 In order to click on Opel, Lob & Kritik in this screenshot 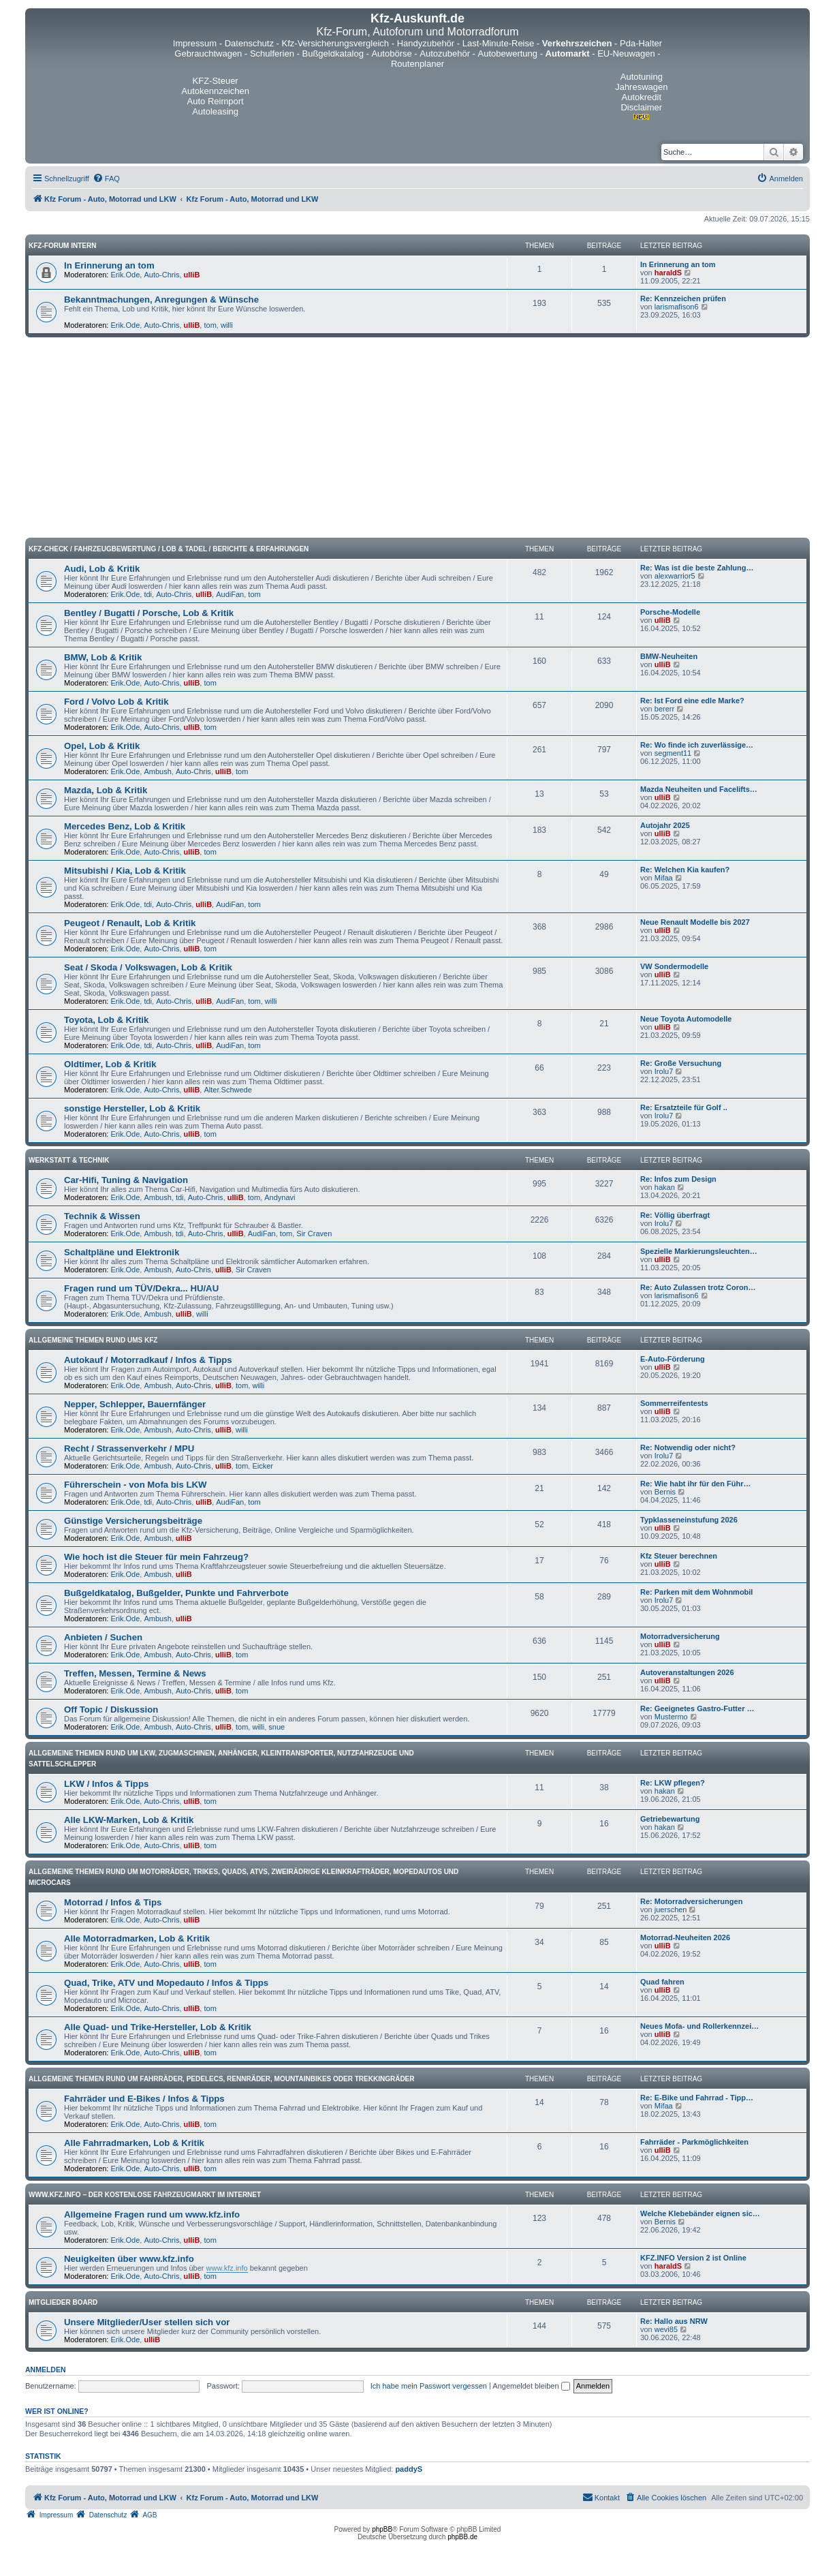, I will do `click(102, 746)`.